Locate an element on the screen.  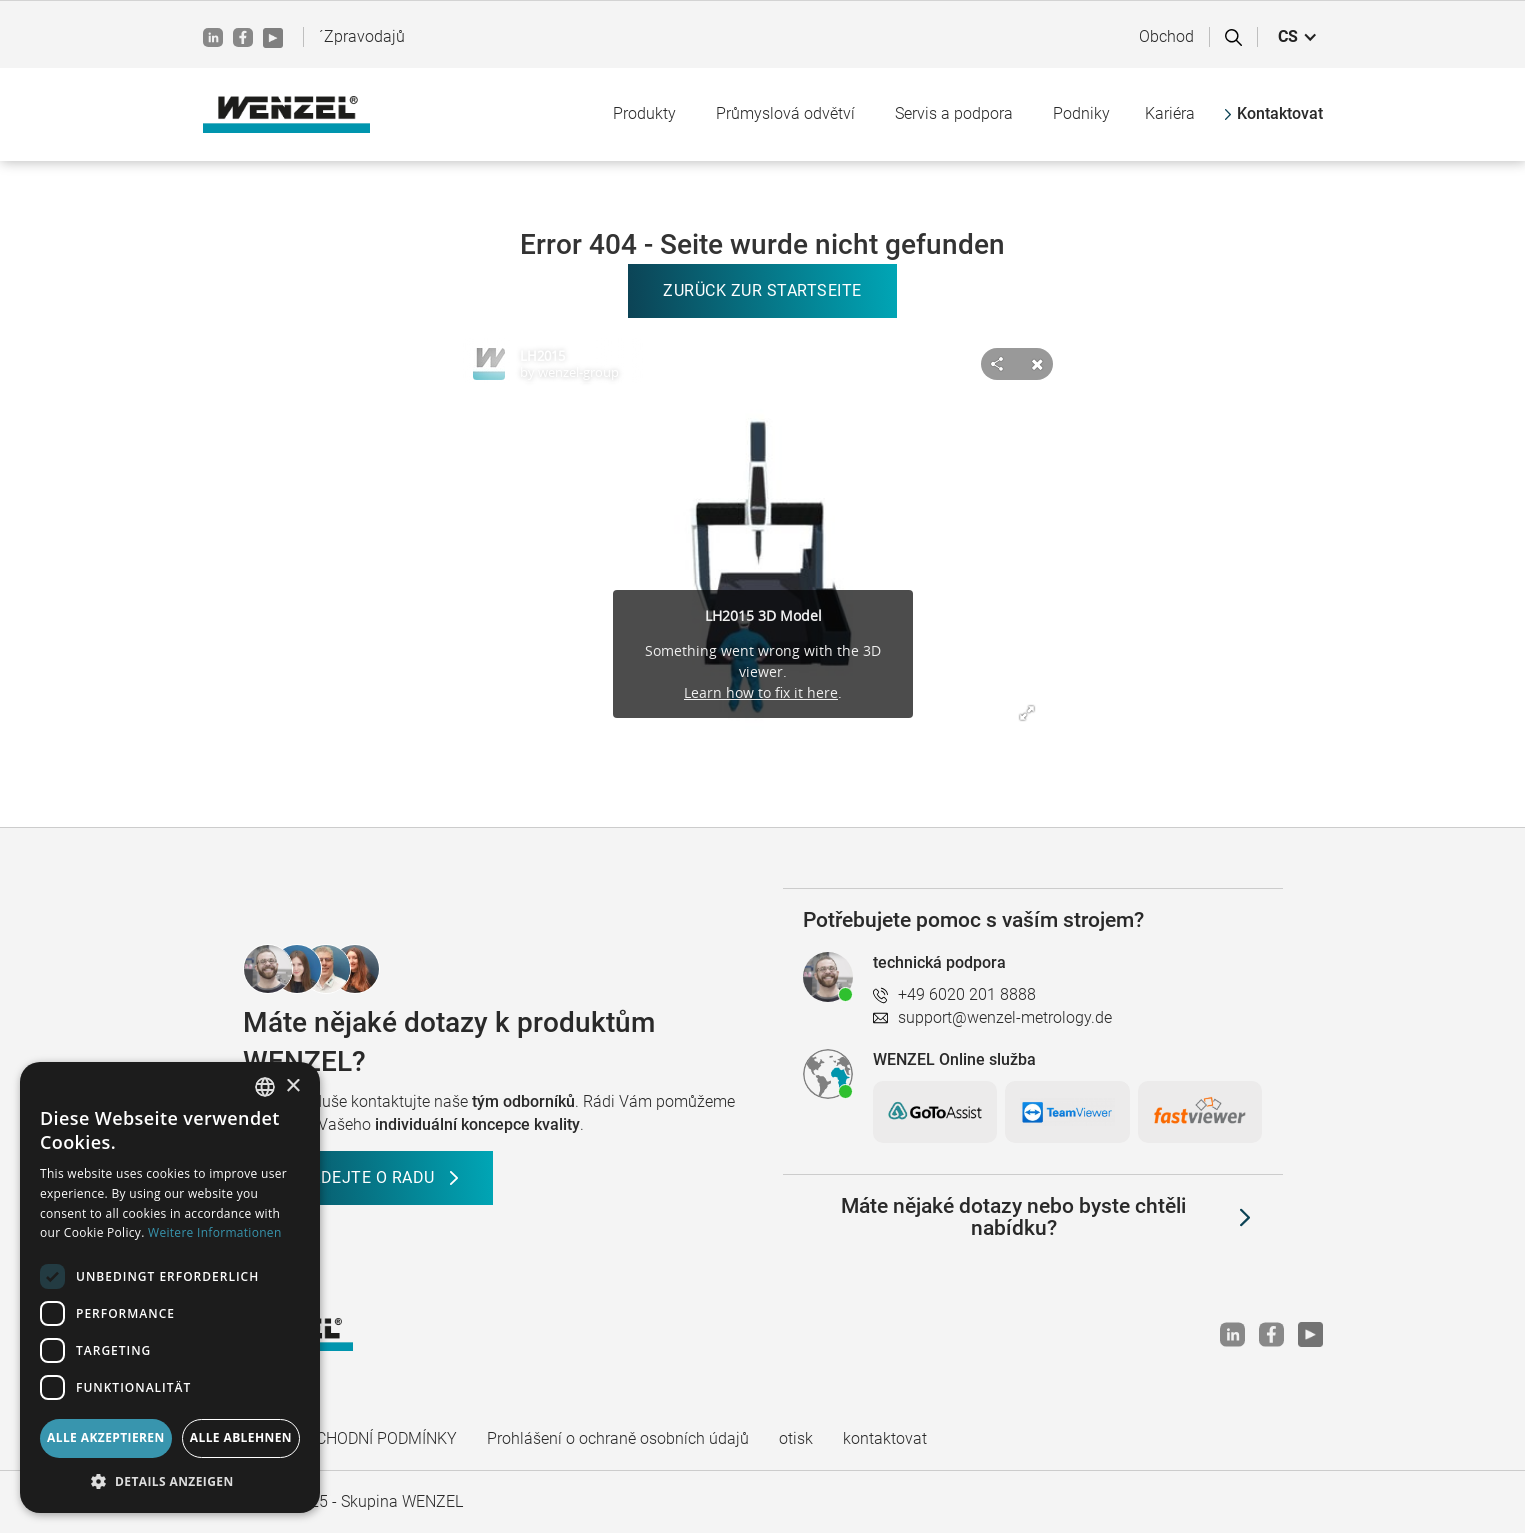
VŠEOBECNÉ OBCHODNÍ PODMÍNKY is located at coordinates (330, 1438).